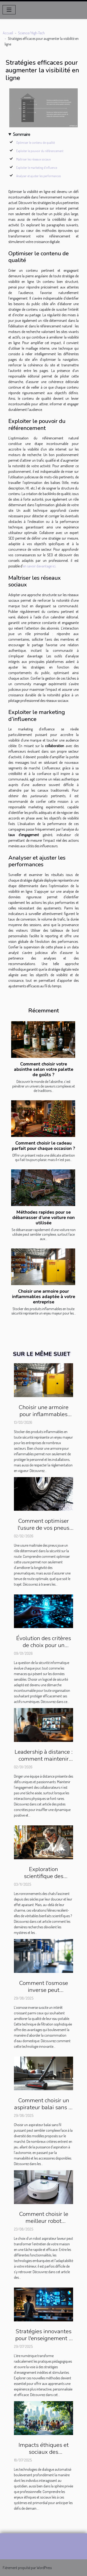  Describe the element at coordinates (43, 1069) in the screenshot. I see `Comment choisir votre absinthe selon votre palette de goûts ?` at that location.